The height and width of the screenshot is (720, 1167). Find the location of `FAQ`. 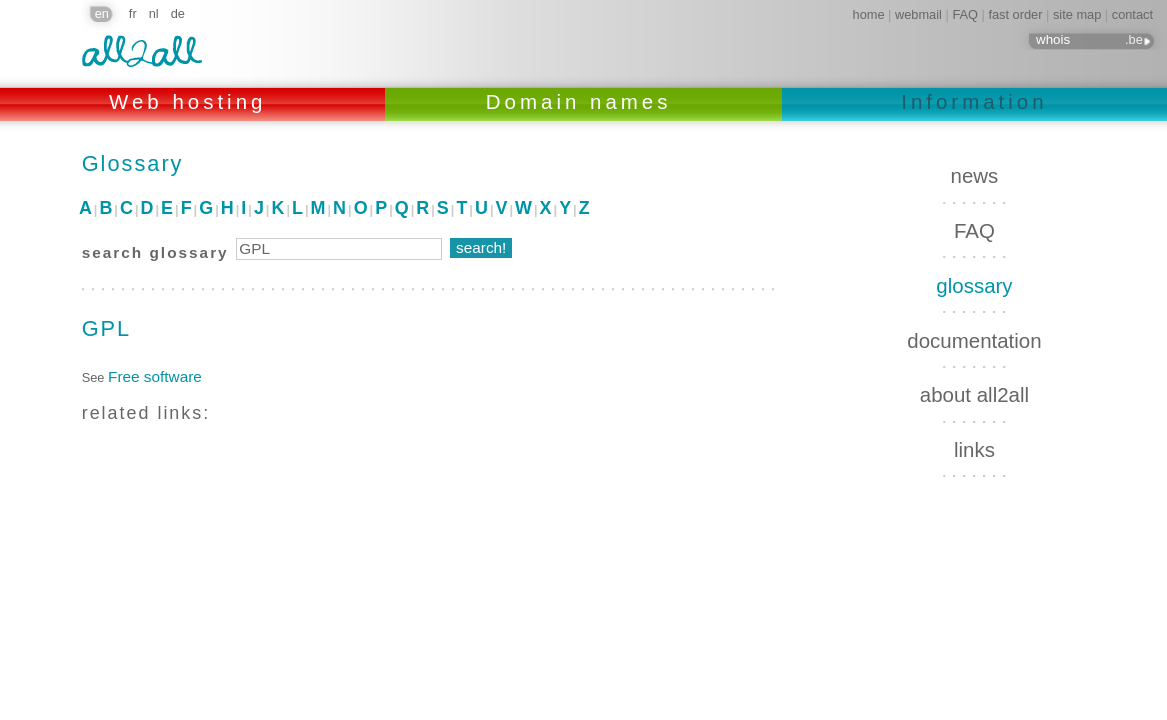

FAQ is located at coordinates (965, 14).